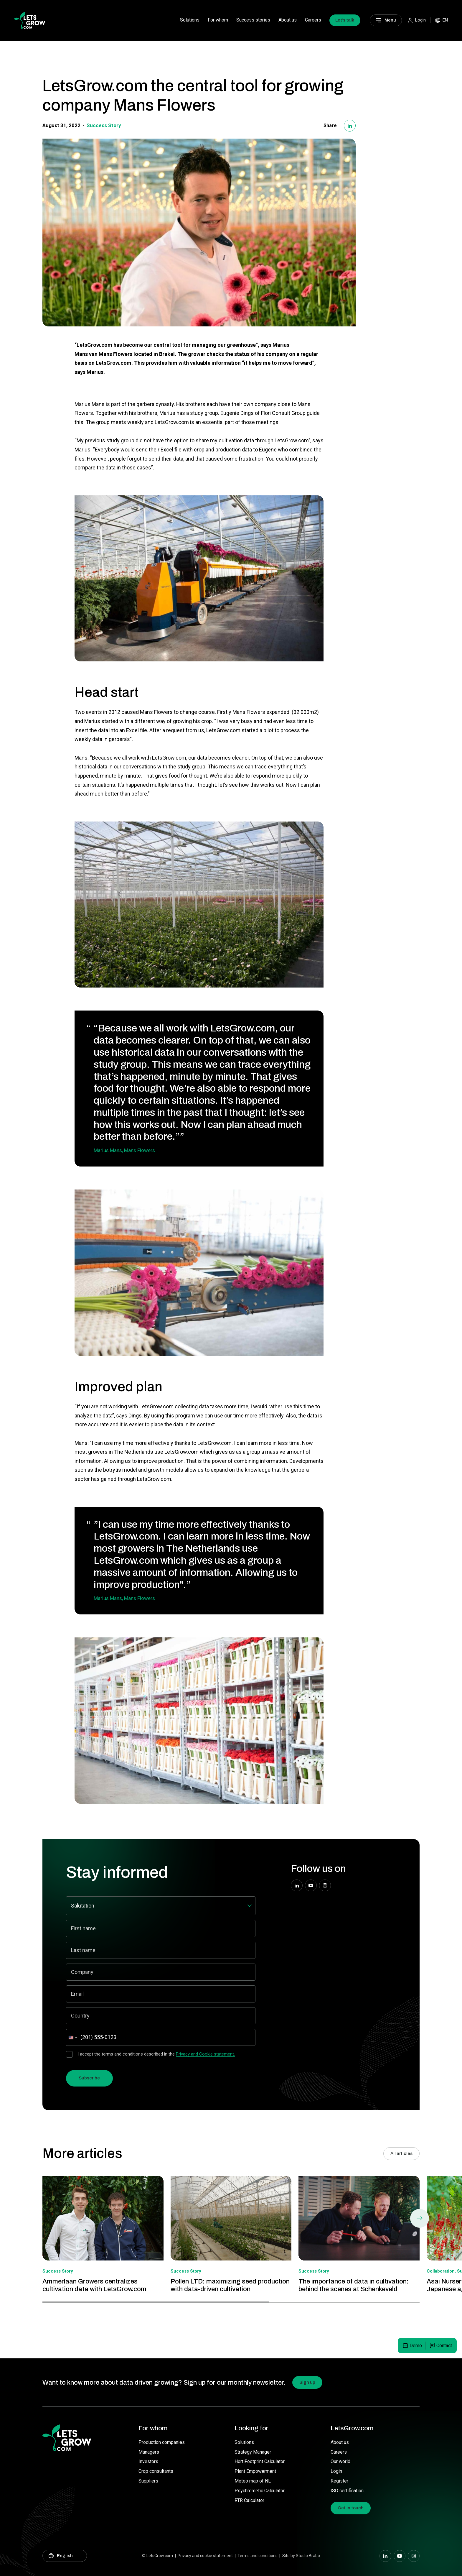 The height and width of the screenshot is (2576, 462). I want to click on Psychrometic Calculator, so click(260, 2490).